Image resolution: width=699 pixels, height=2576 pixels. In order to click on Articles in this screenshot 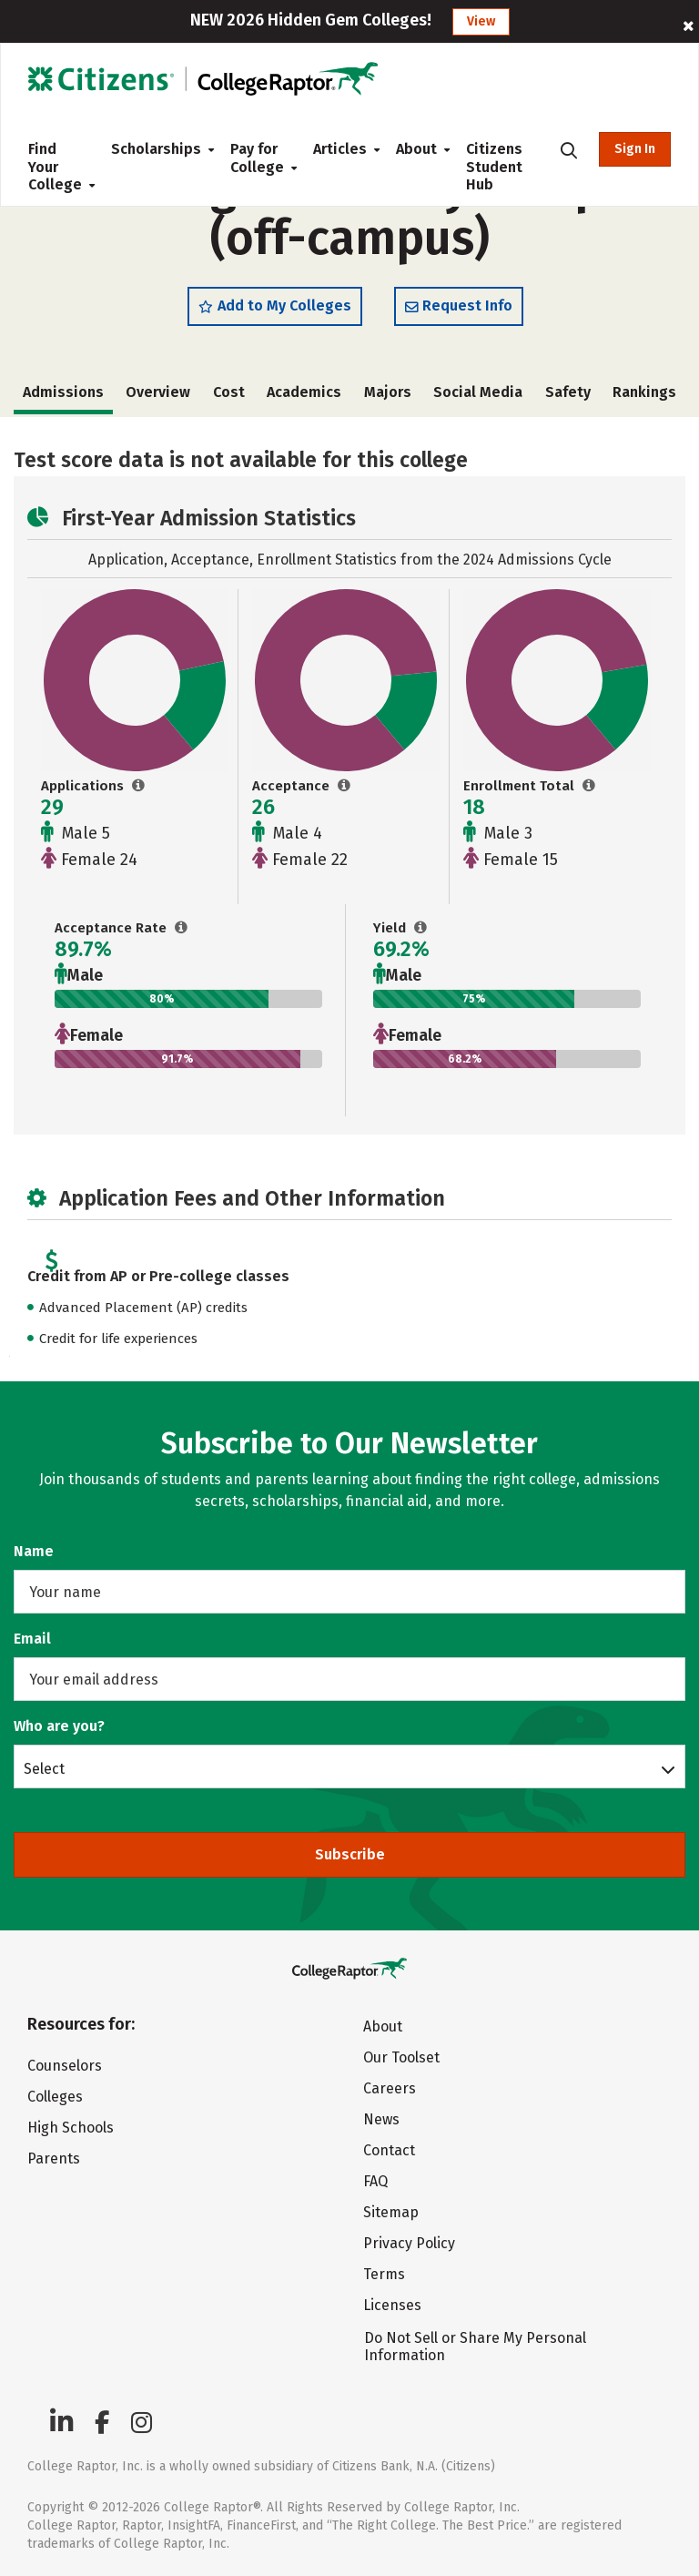, I will do `click(340, 149)`.